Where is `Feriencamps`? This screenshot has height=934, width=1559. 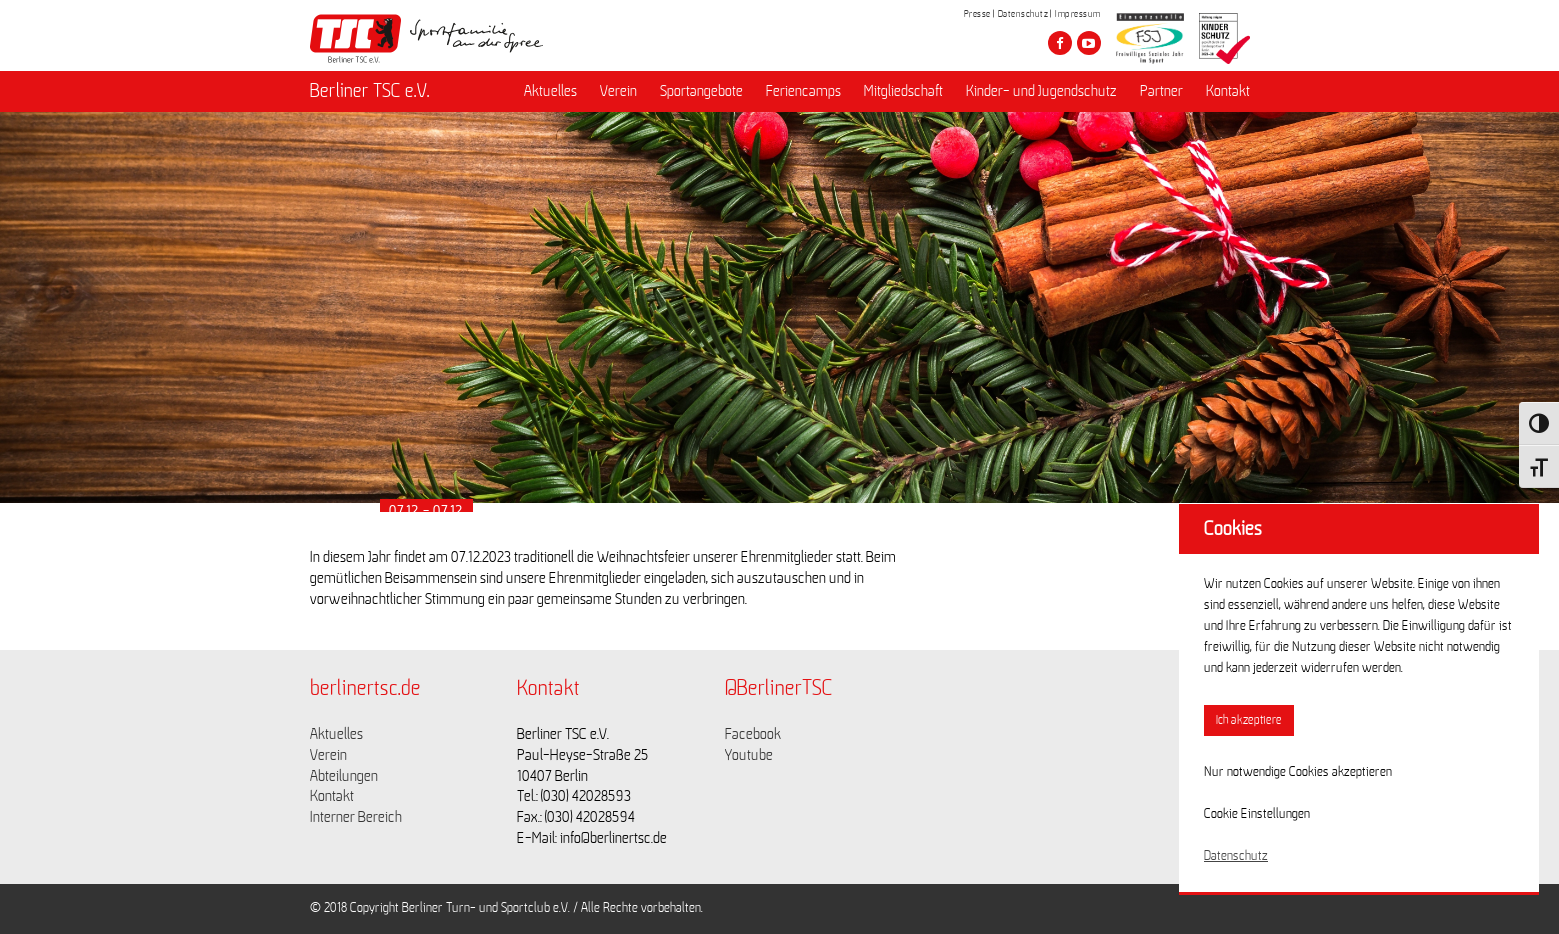
Feriencamps is located at coordinates (803, 91).